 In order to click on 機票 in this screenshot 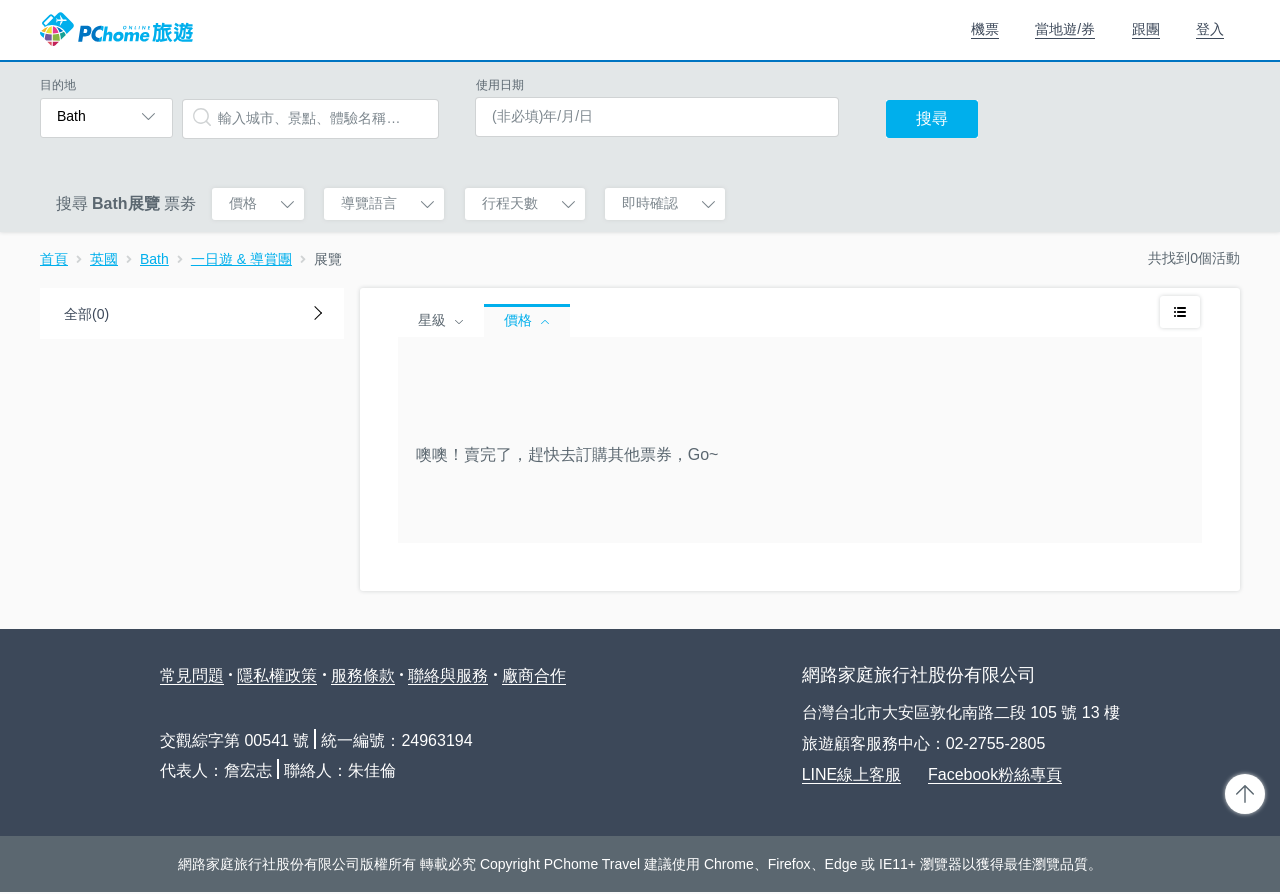, I will do `click(985, 29)`.